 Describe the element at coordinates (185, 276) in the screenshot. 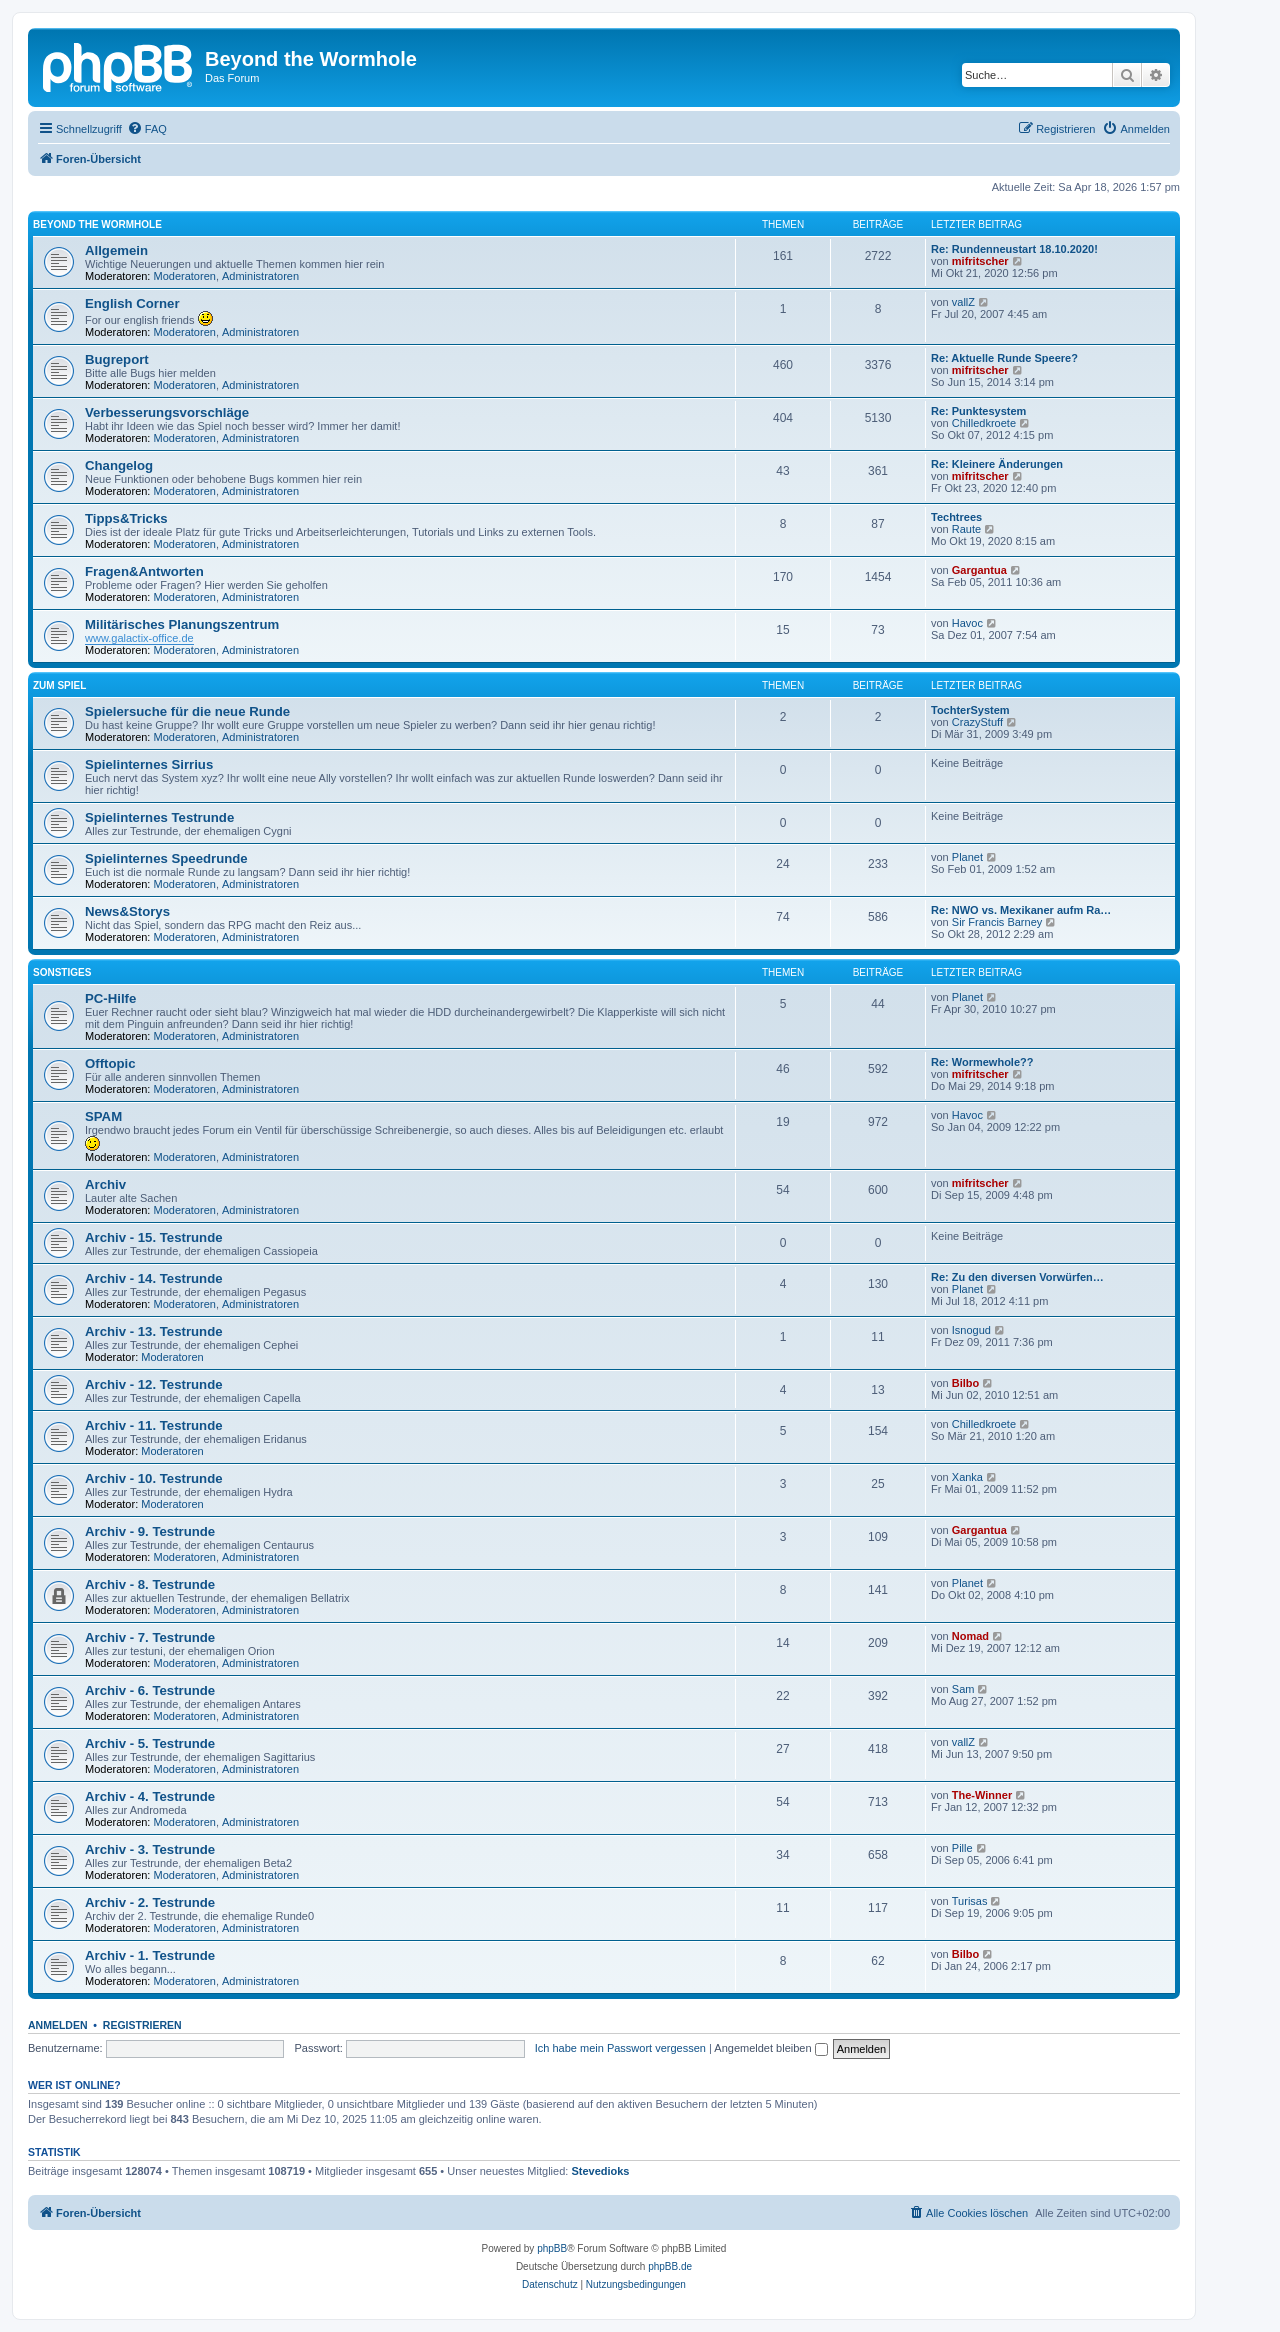

I see `Moderatoren` at that location.